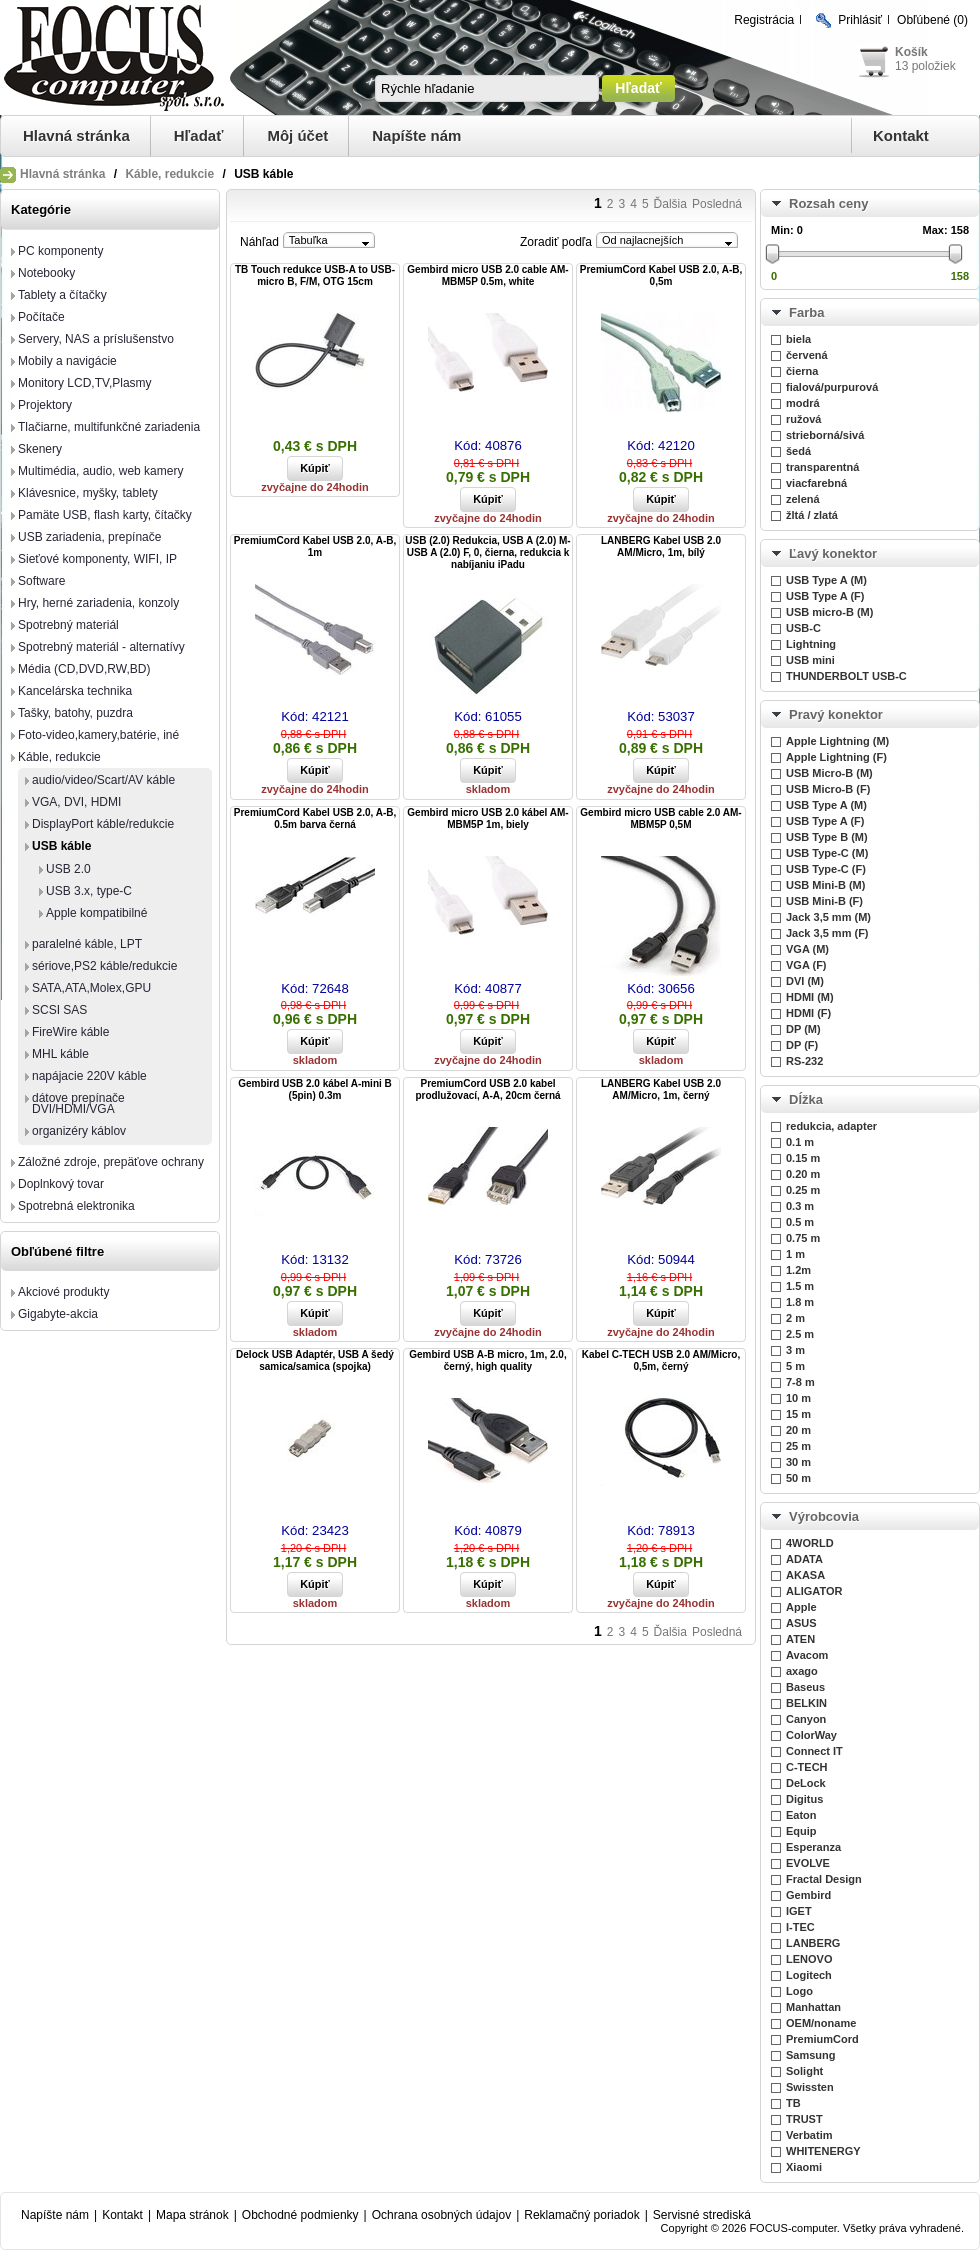 This screenshot has width=980, height=2260. I want to click on DVI (M), so click(805, 981).